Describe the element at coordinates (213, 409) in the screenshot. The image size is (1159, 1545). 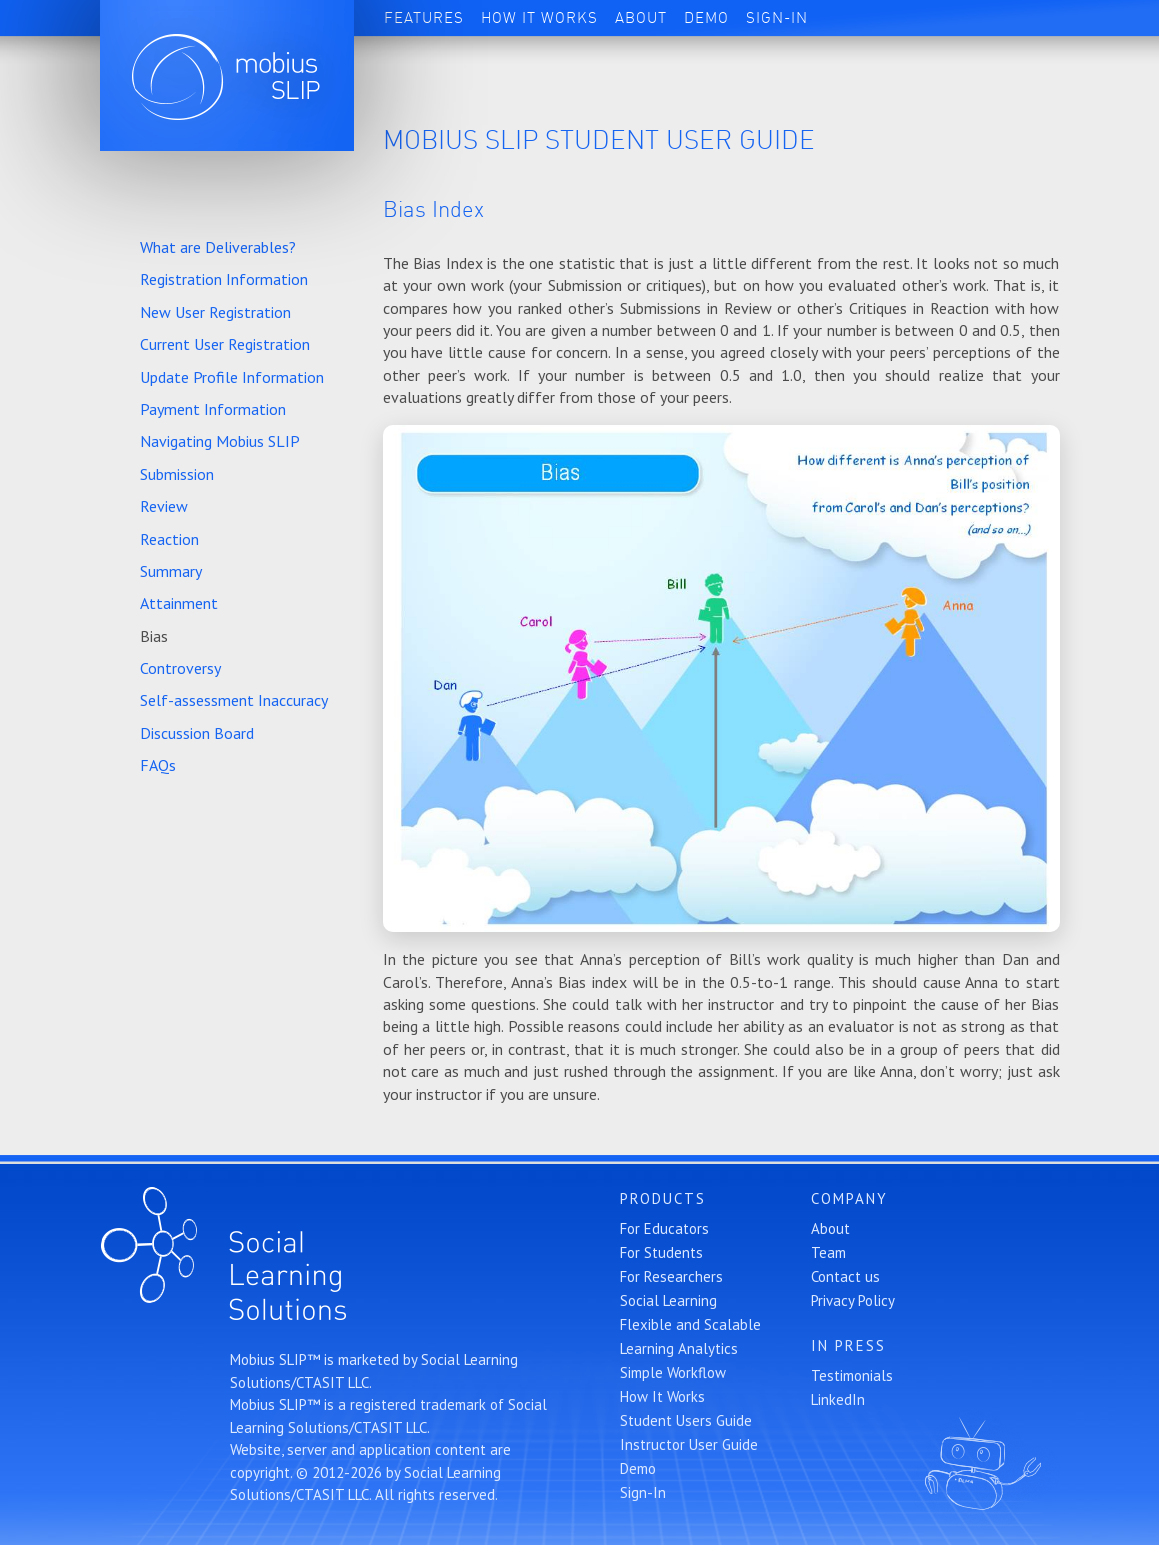
I see `Payment Information` at that location.